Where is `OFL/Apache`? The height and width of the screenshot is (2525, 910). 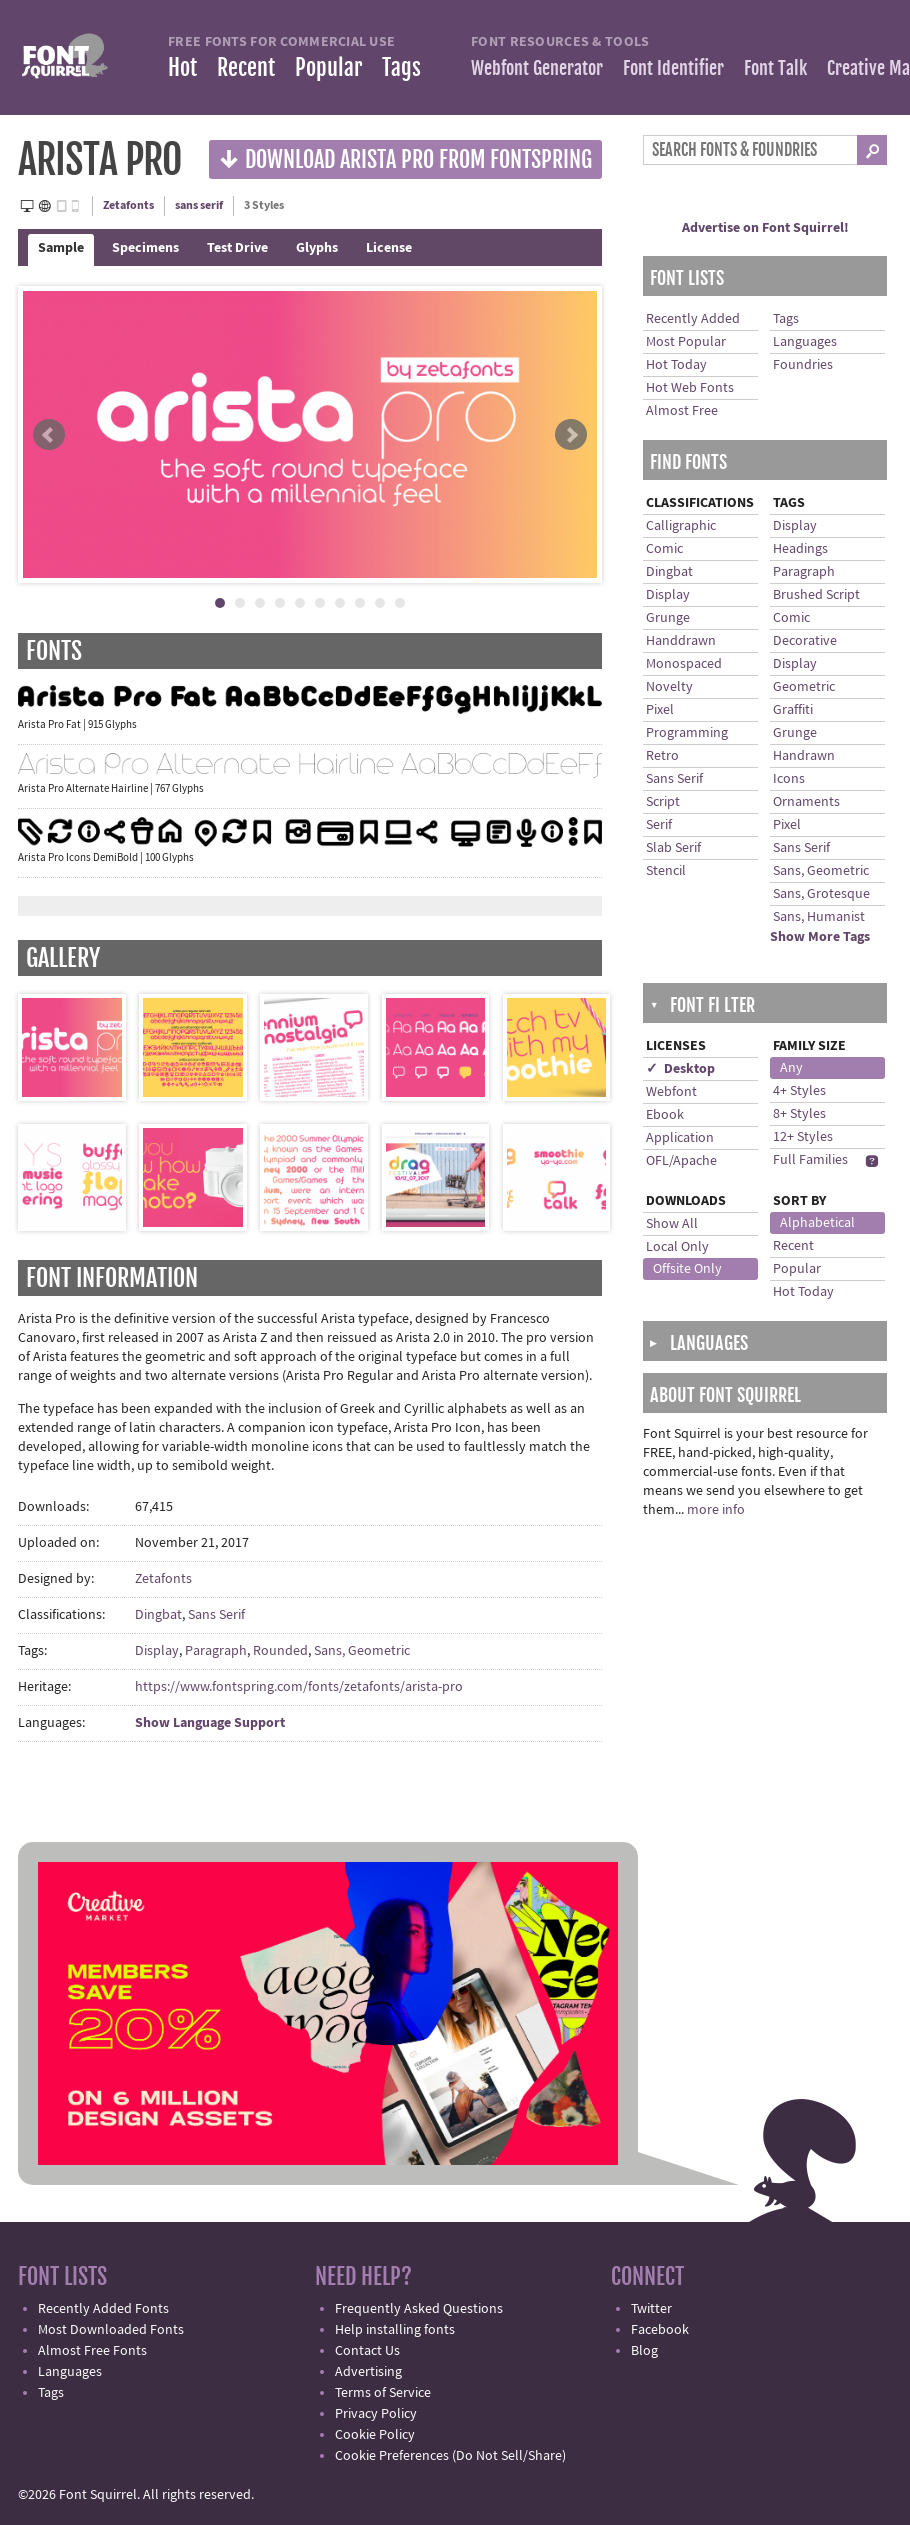 OFL/Apache is located at coordinates (681, 1161).